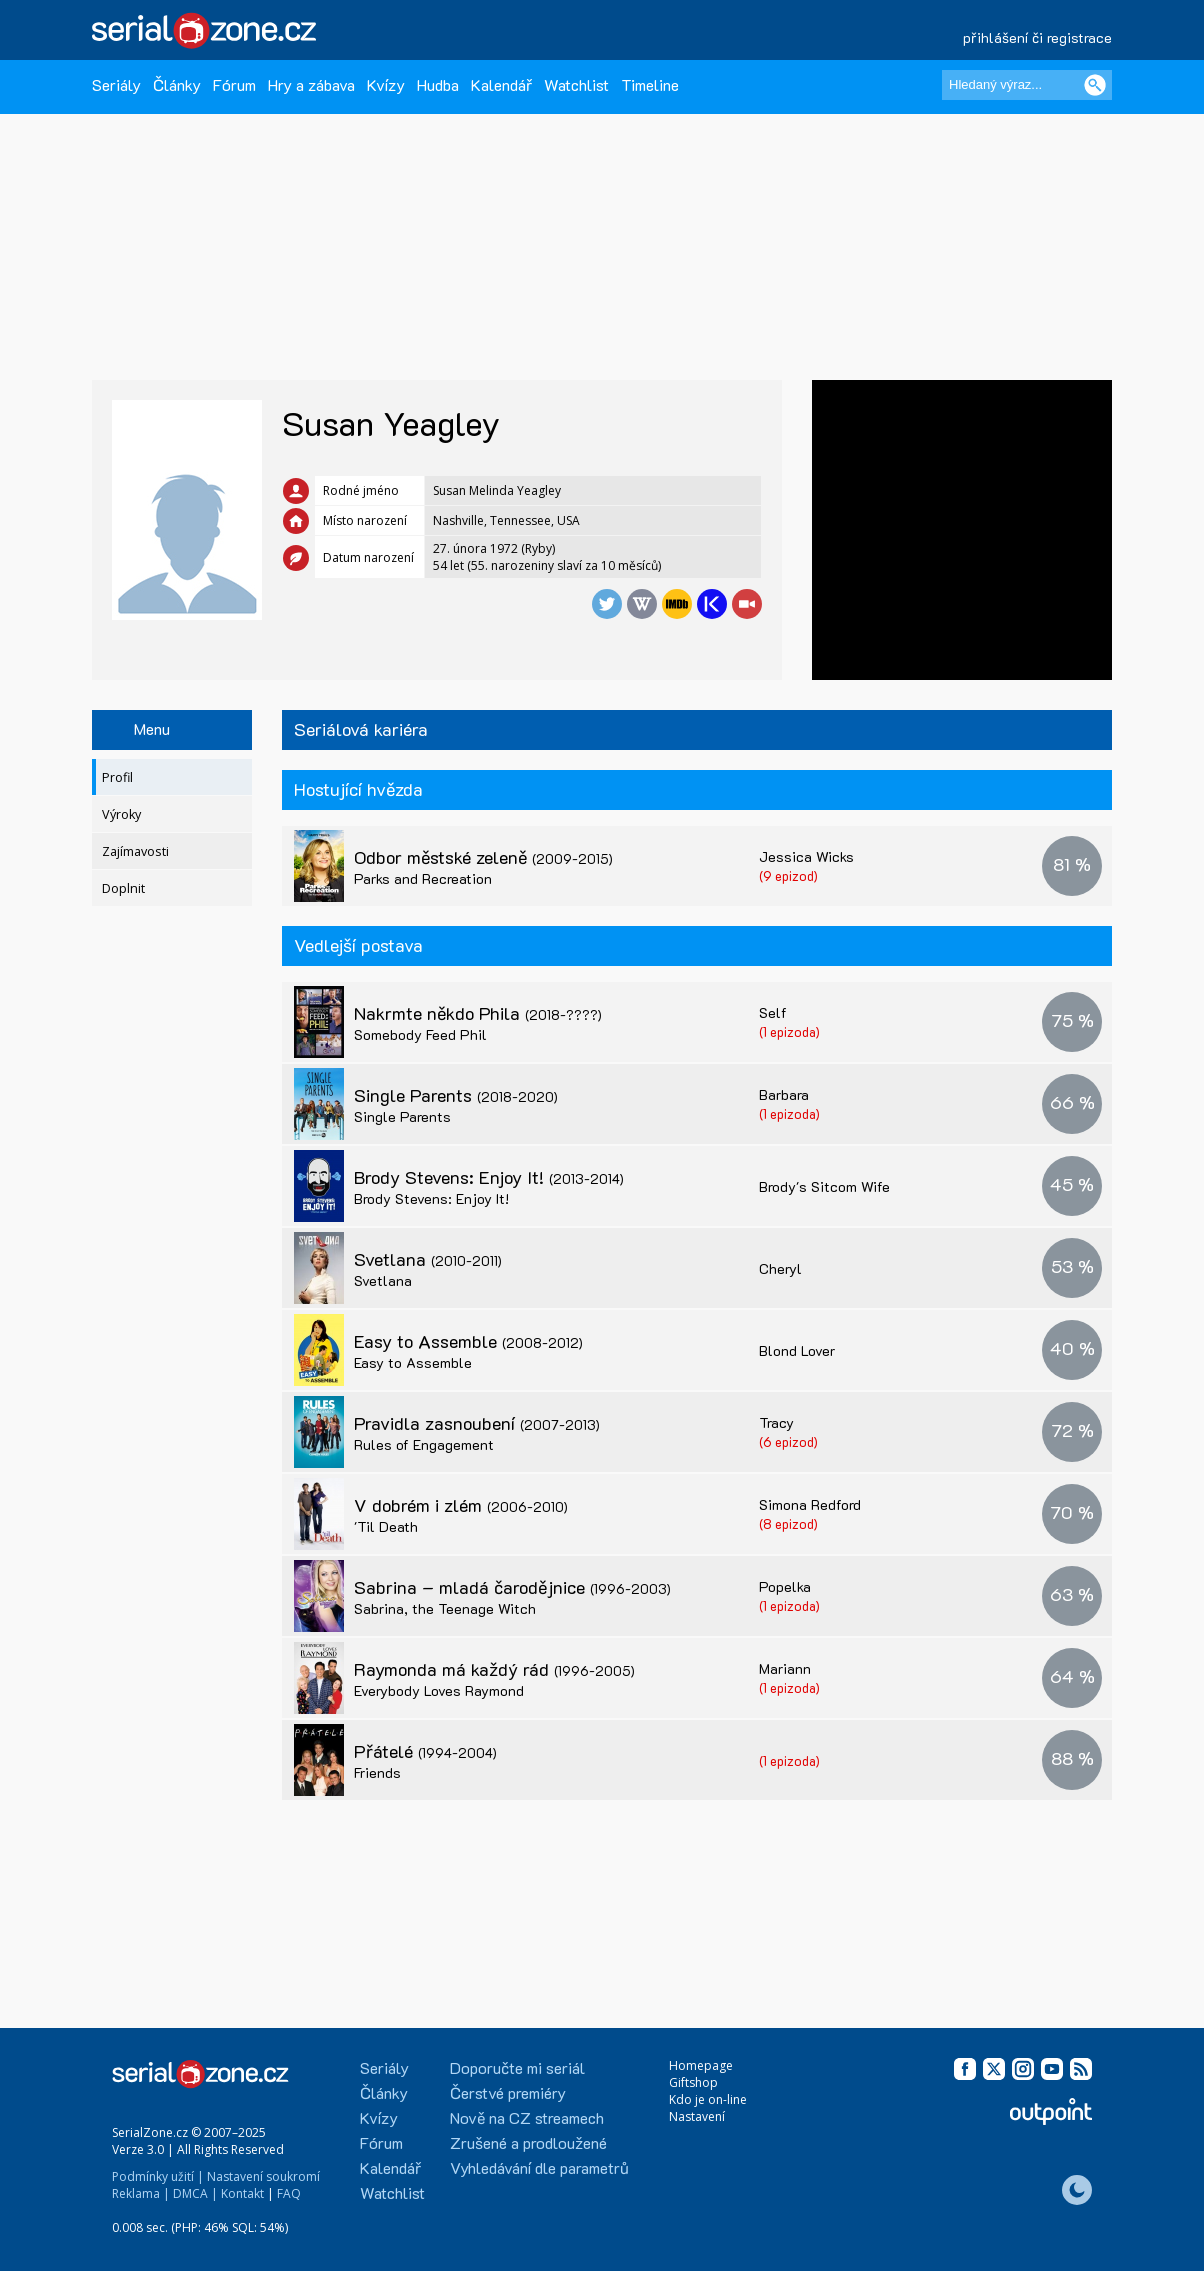 The image size is (1204, 2271). What do you see at coordinates (263, 2176) in the screenshot?
I see `Nastavení soukromí` at bounding box center [263, 2176].